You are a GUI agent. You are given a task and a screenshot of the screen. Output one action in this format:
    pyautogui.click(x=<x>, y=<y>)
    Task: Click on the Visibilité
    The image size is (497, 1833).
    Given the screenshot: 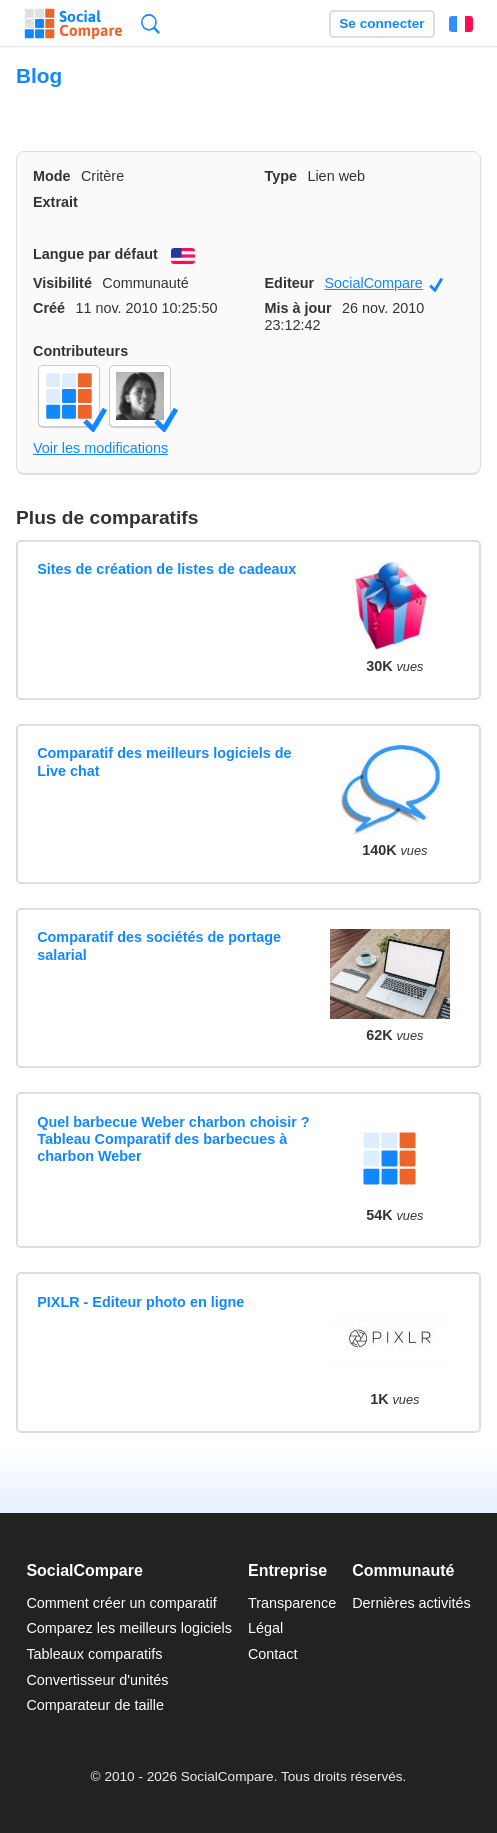 What is the action you would take?
    pyautogui.click(x=62, y=283)
    